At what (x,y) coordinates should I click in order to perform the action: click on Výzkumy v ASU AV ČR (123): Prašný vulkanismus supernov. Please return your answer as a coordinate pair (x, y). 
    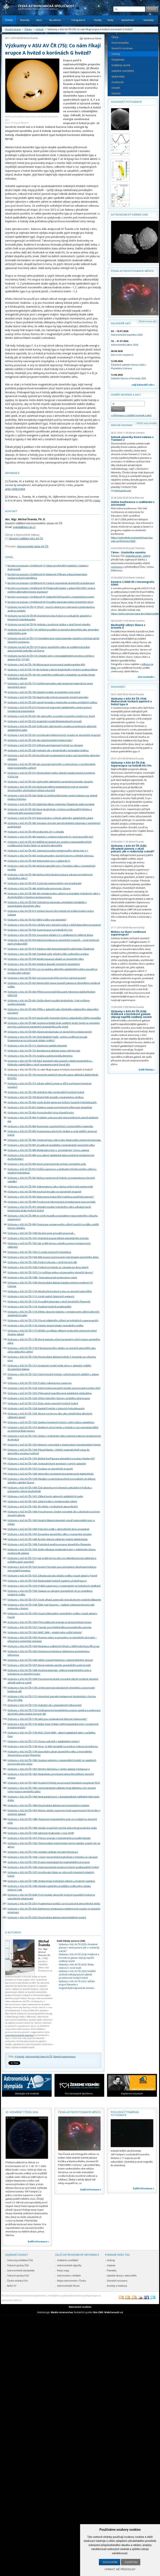
    Looking at the image, I should click on (39, 1383).